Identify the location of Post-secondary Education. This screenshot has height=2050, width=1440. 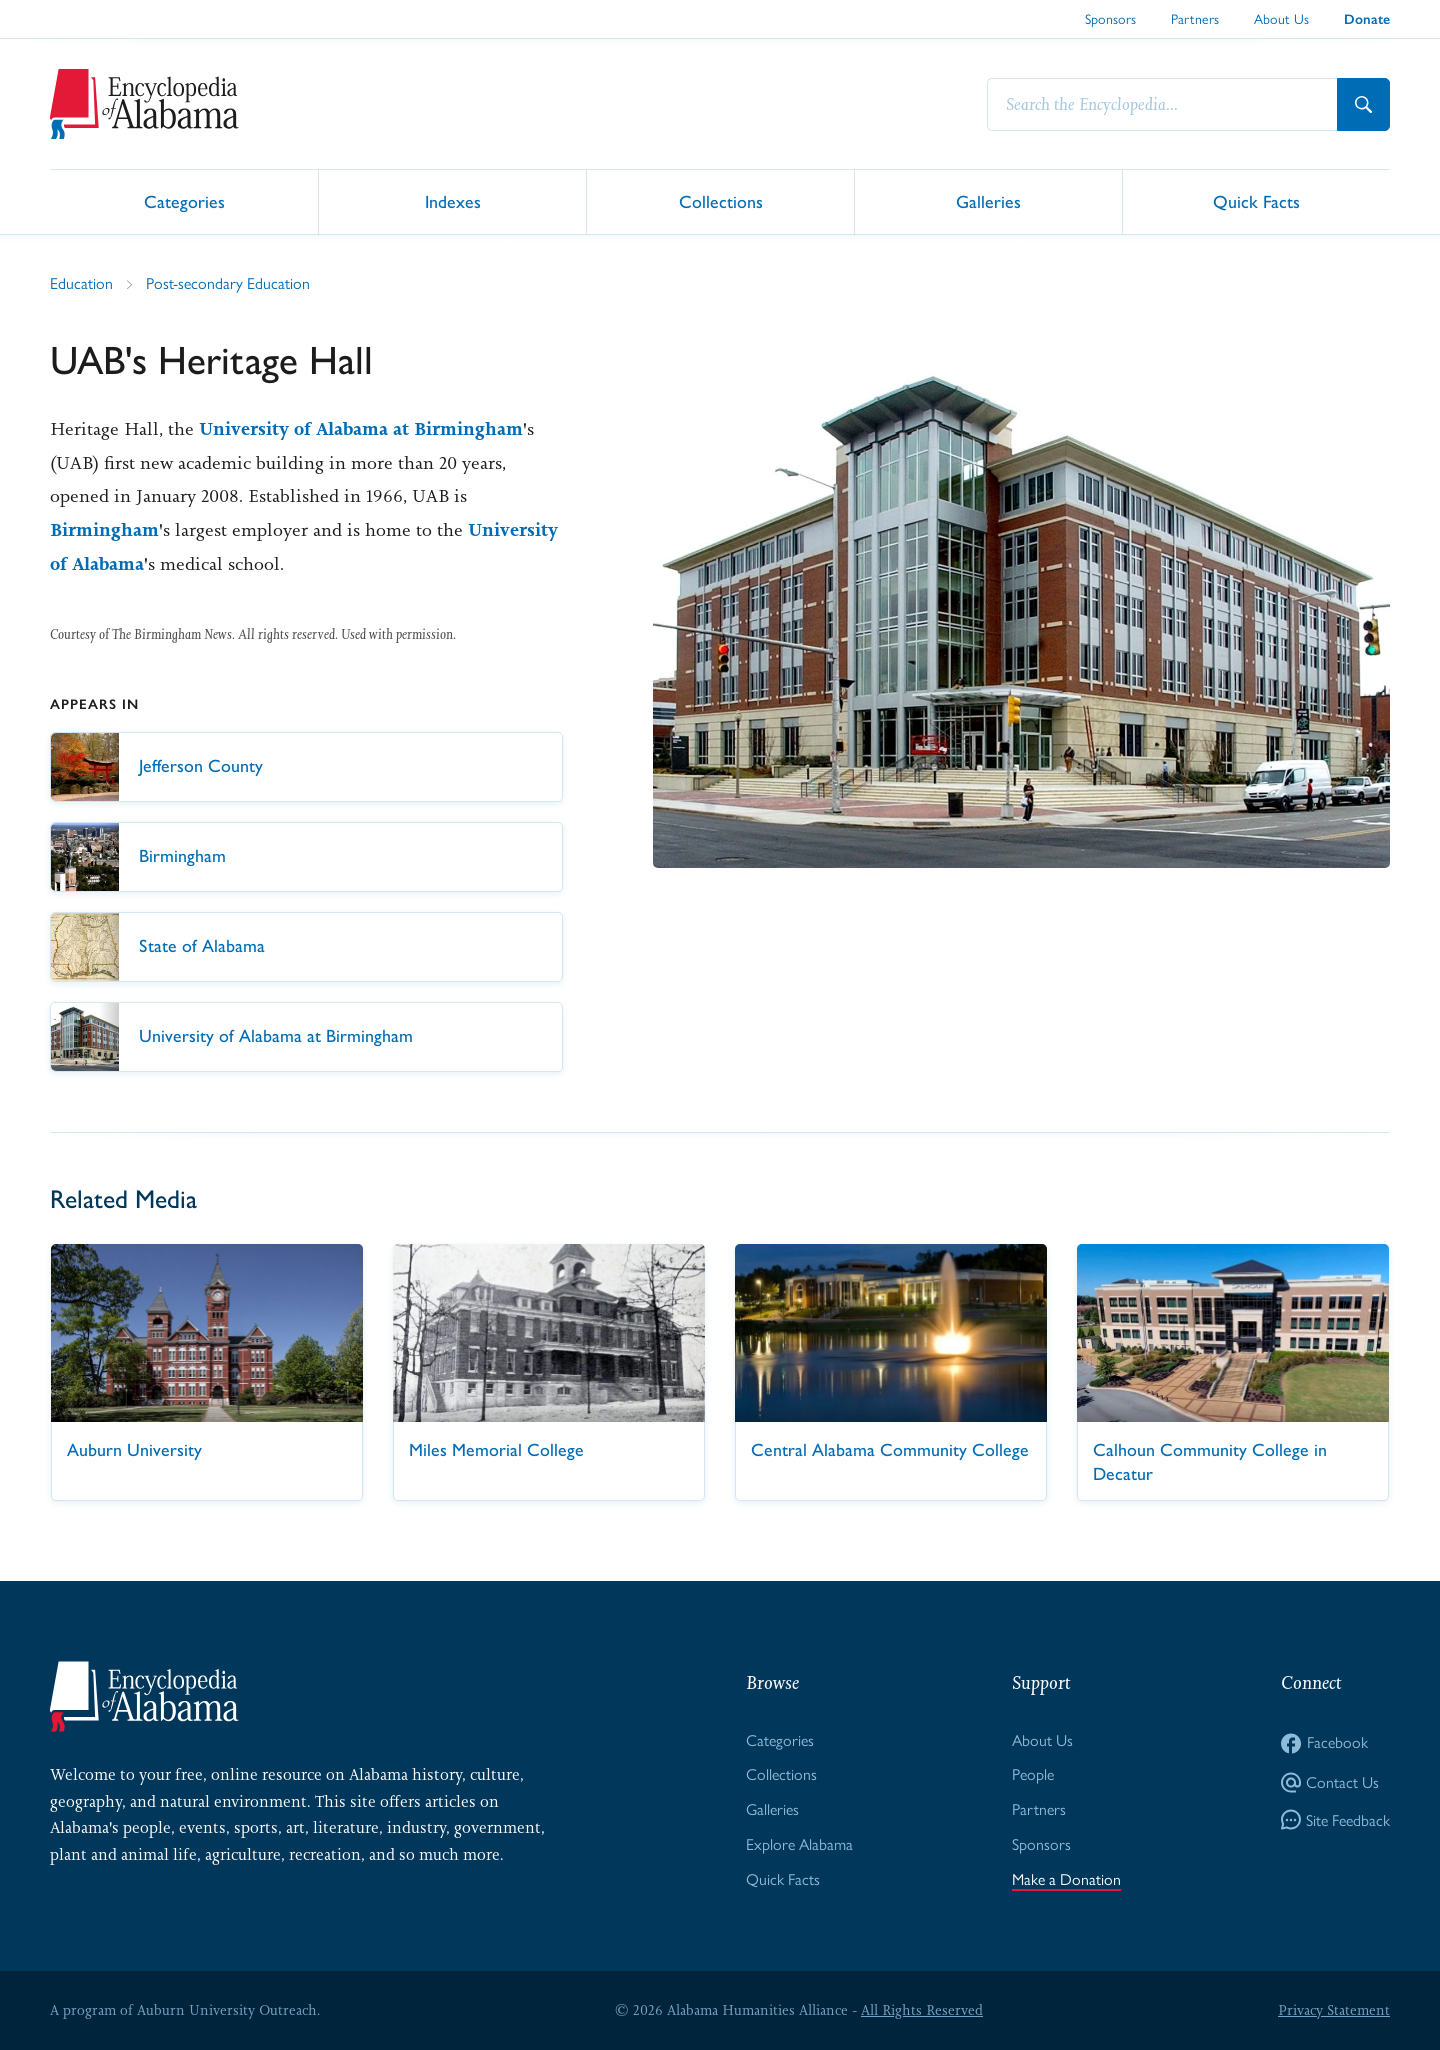
(228, 283).